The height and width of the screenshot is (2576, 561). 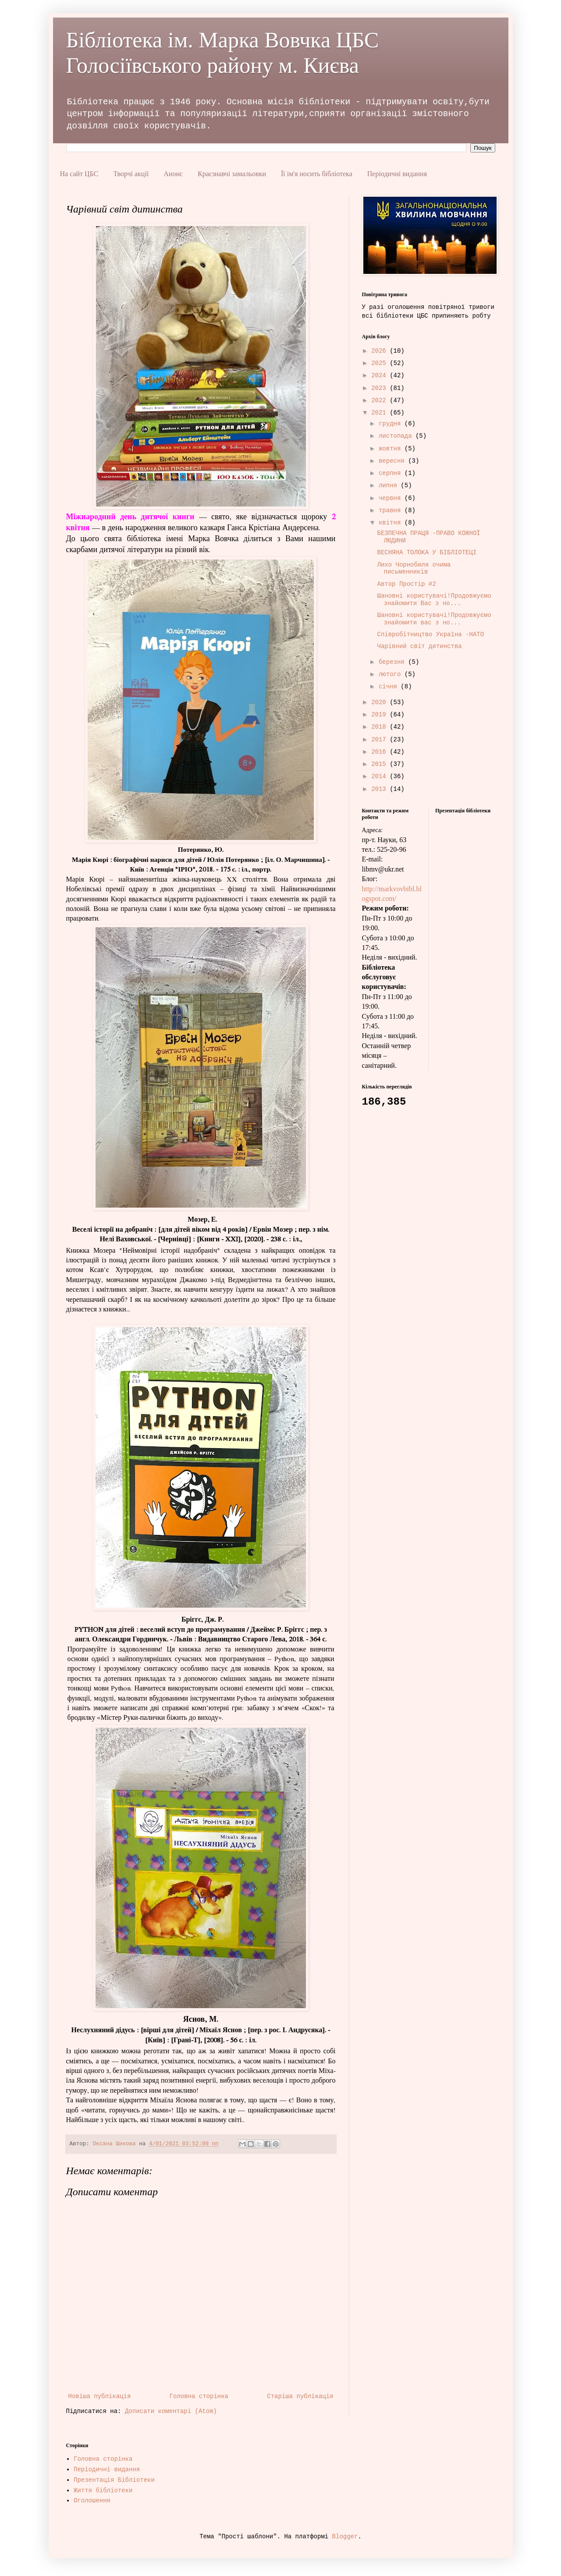 I want to click on 2021, so click(x=380, y=412).